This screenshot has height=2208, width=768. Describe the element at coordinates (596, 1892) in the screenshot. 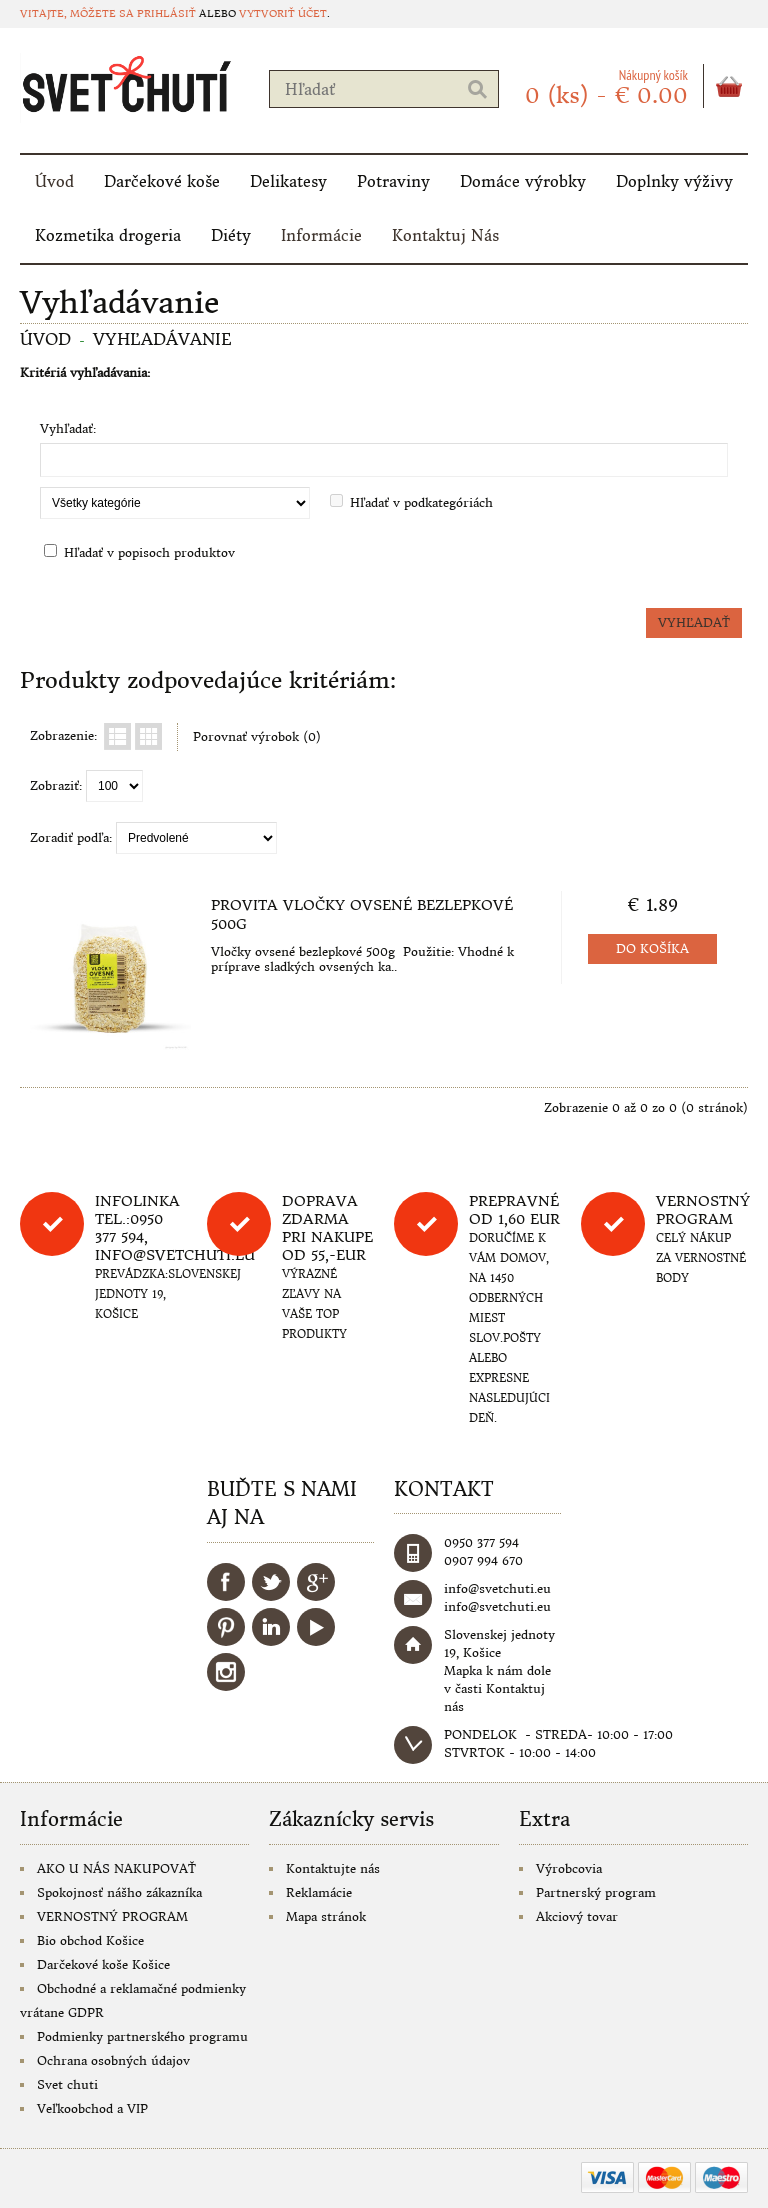

I see `Partnerský program` at that location.